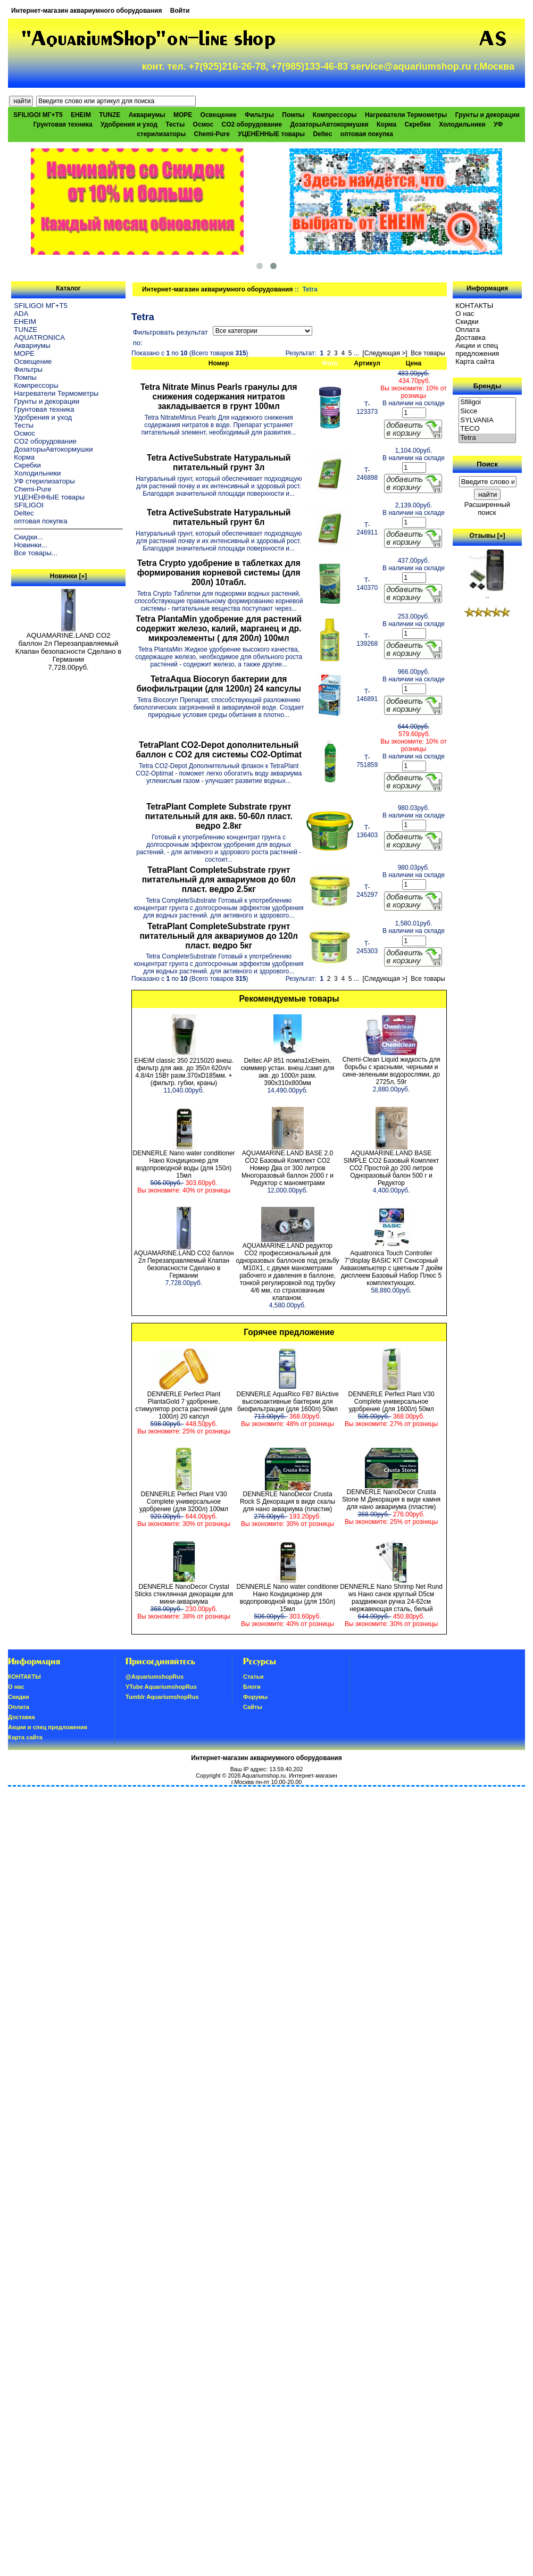  What do you see at coordinates (477, 349) in the screenshot?
I see `Акции и спец предложения` at bounding box center [477, 349].